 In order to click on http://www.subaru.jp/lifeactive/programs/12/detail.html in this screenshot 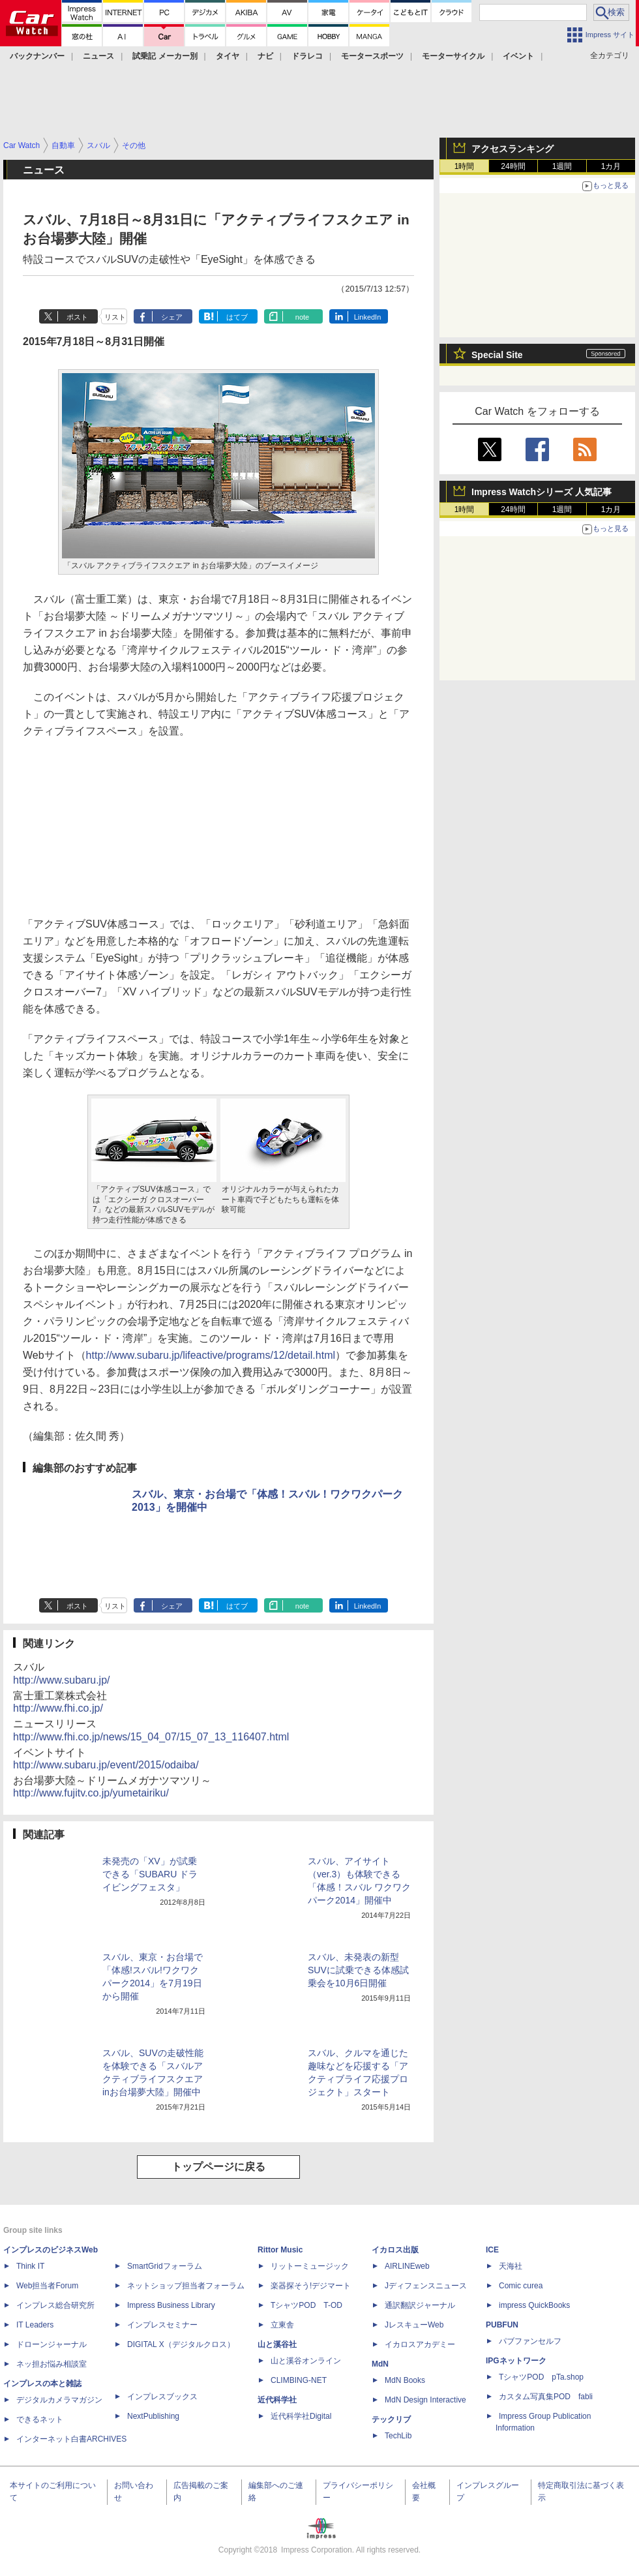, I will do `click(210, 1355)`.